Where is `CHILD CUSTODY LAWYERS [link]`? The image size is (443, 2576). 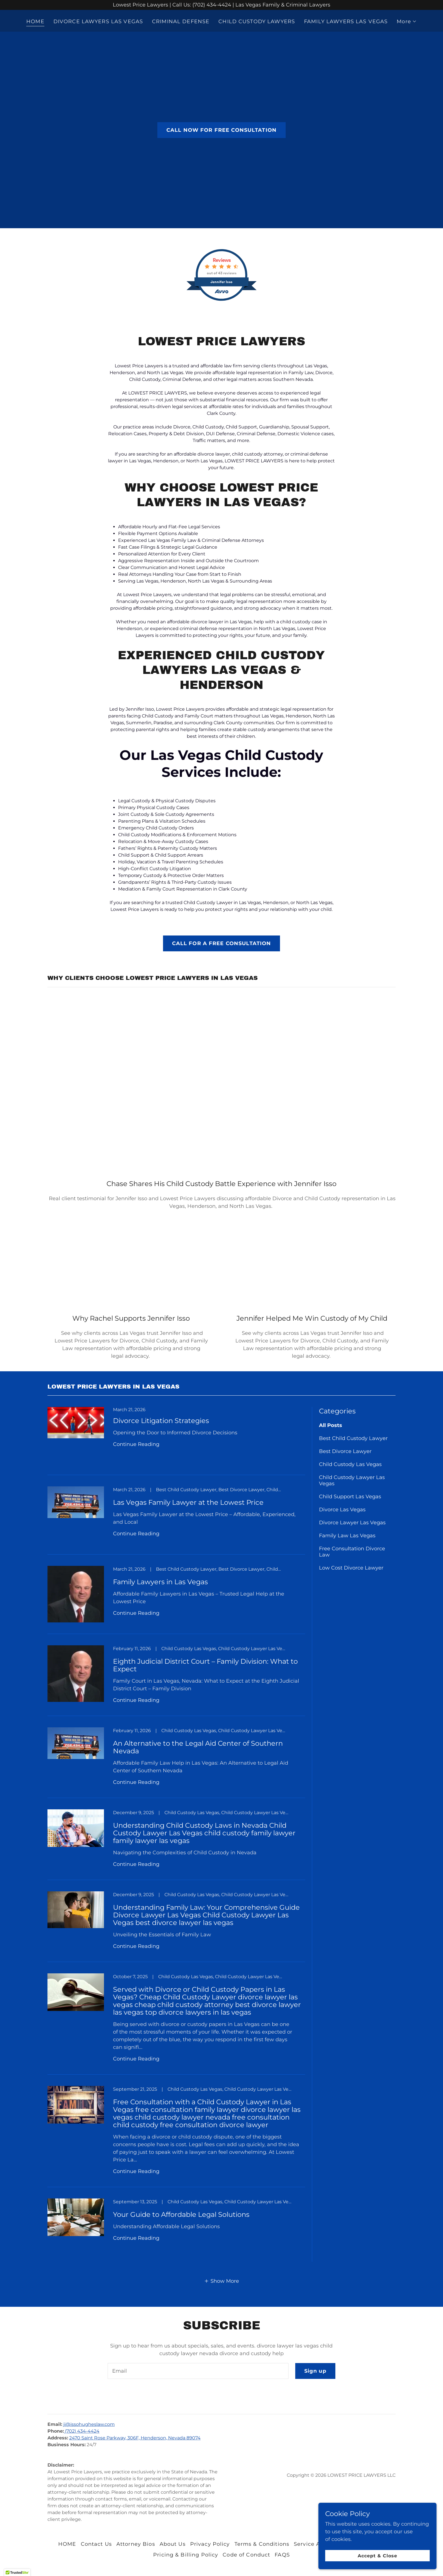 CHILD CUSTODY LAWYERS [link] is located at coordinates (256, 21).